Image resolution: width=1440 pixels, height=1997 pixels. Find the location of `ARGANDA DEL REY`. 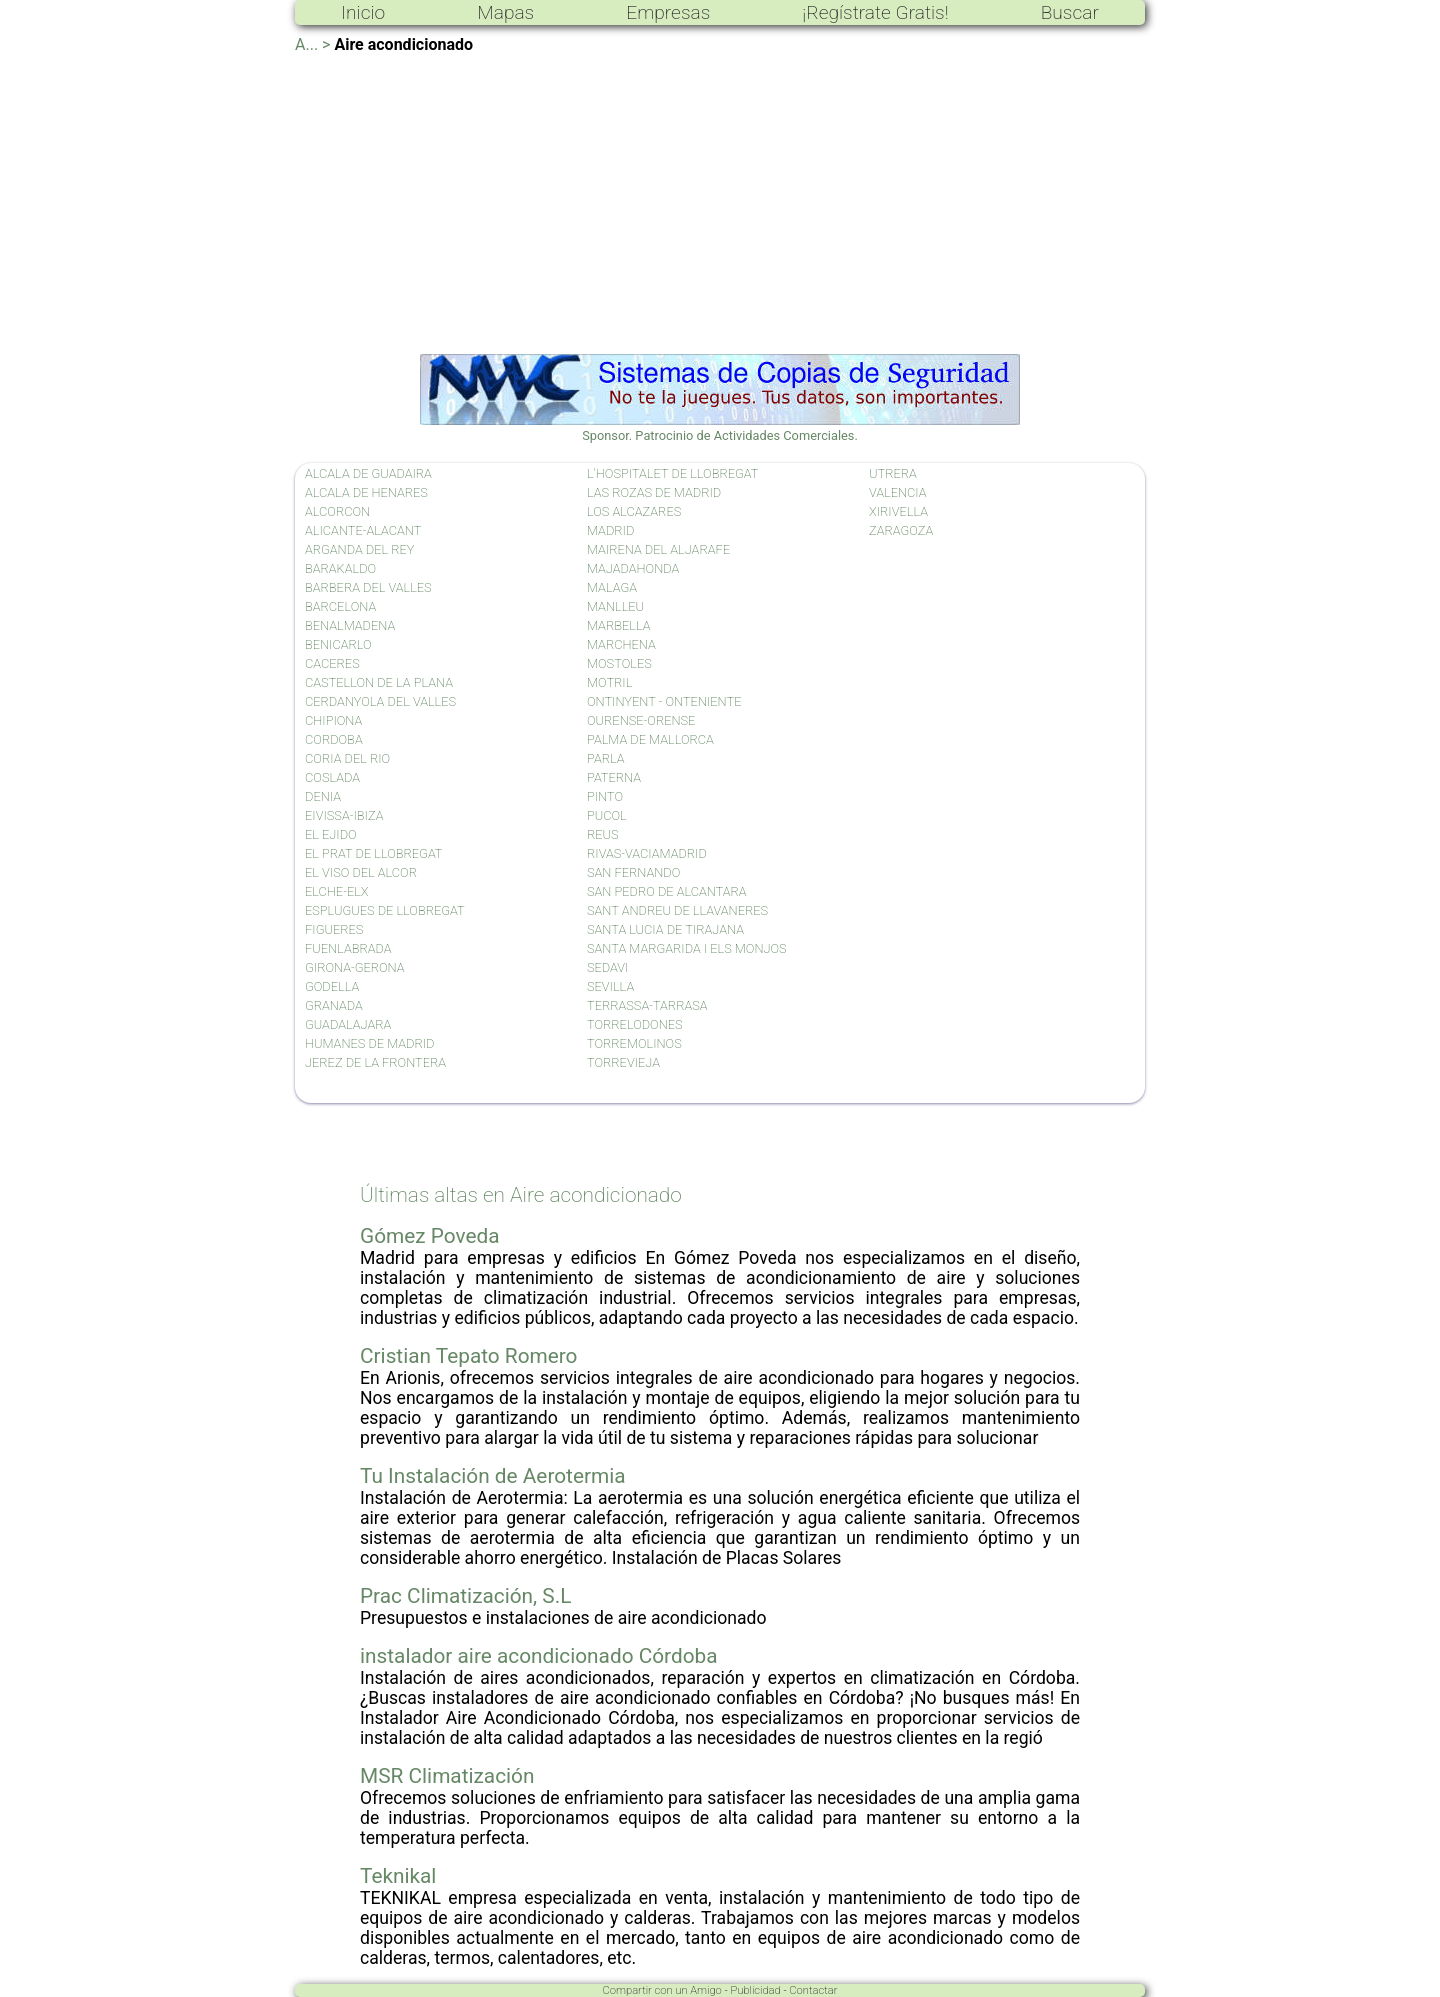

ARGANDA DEL REY is located at coordinates (359, 549).